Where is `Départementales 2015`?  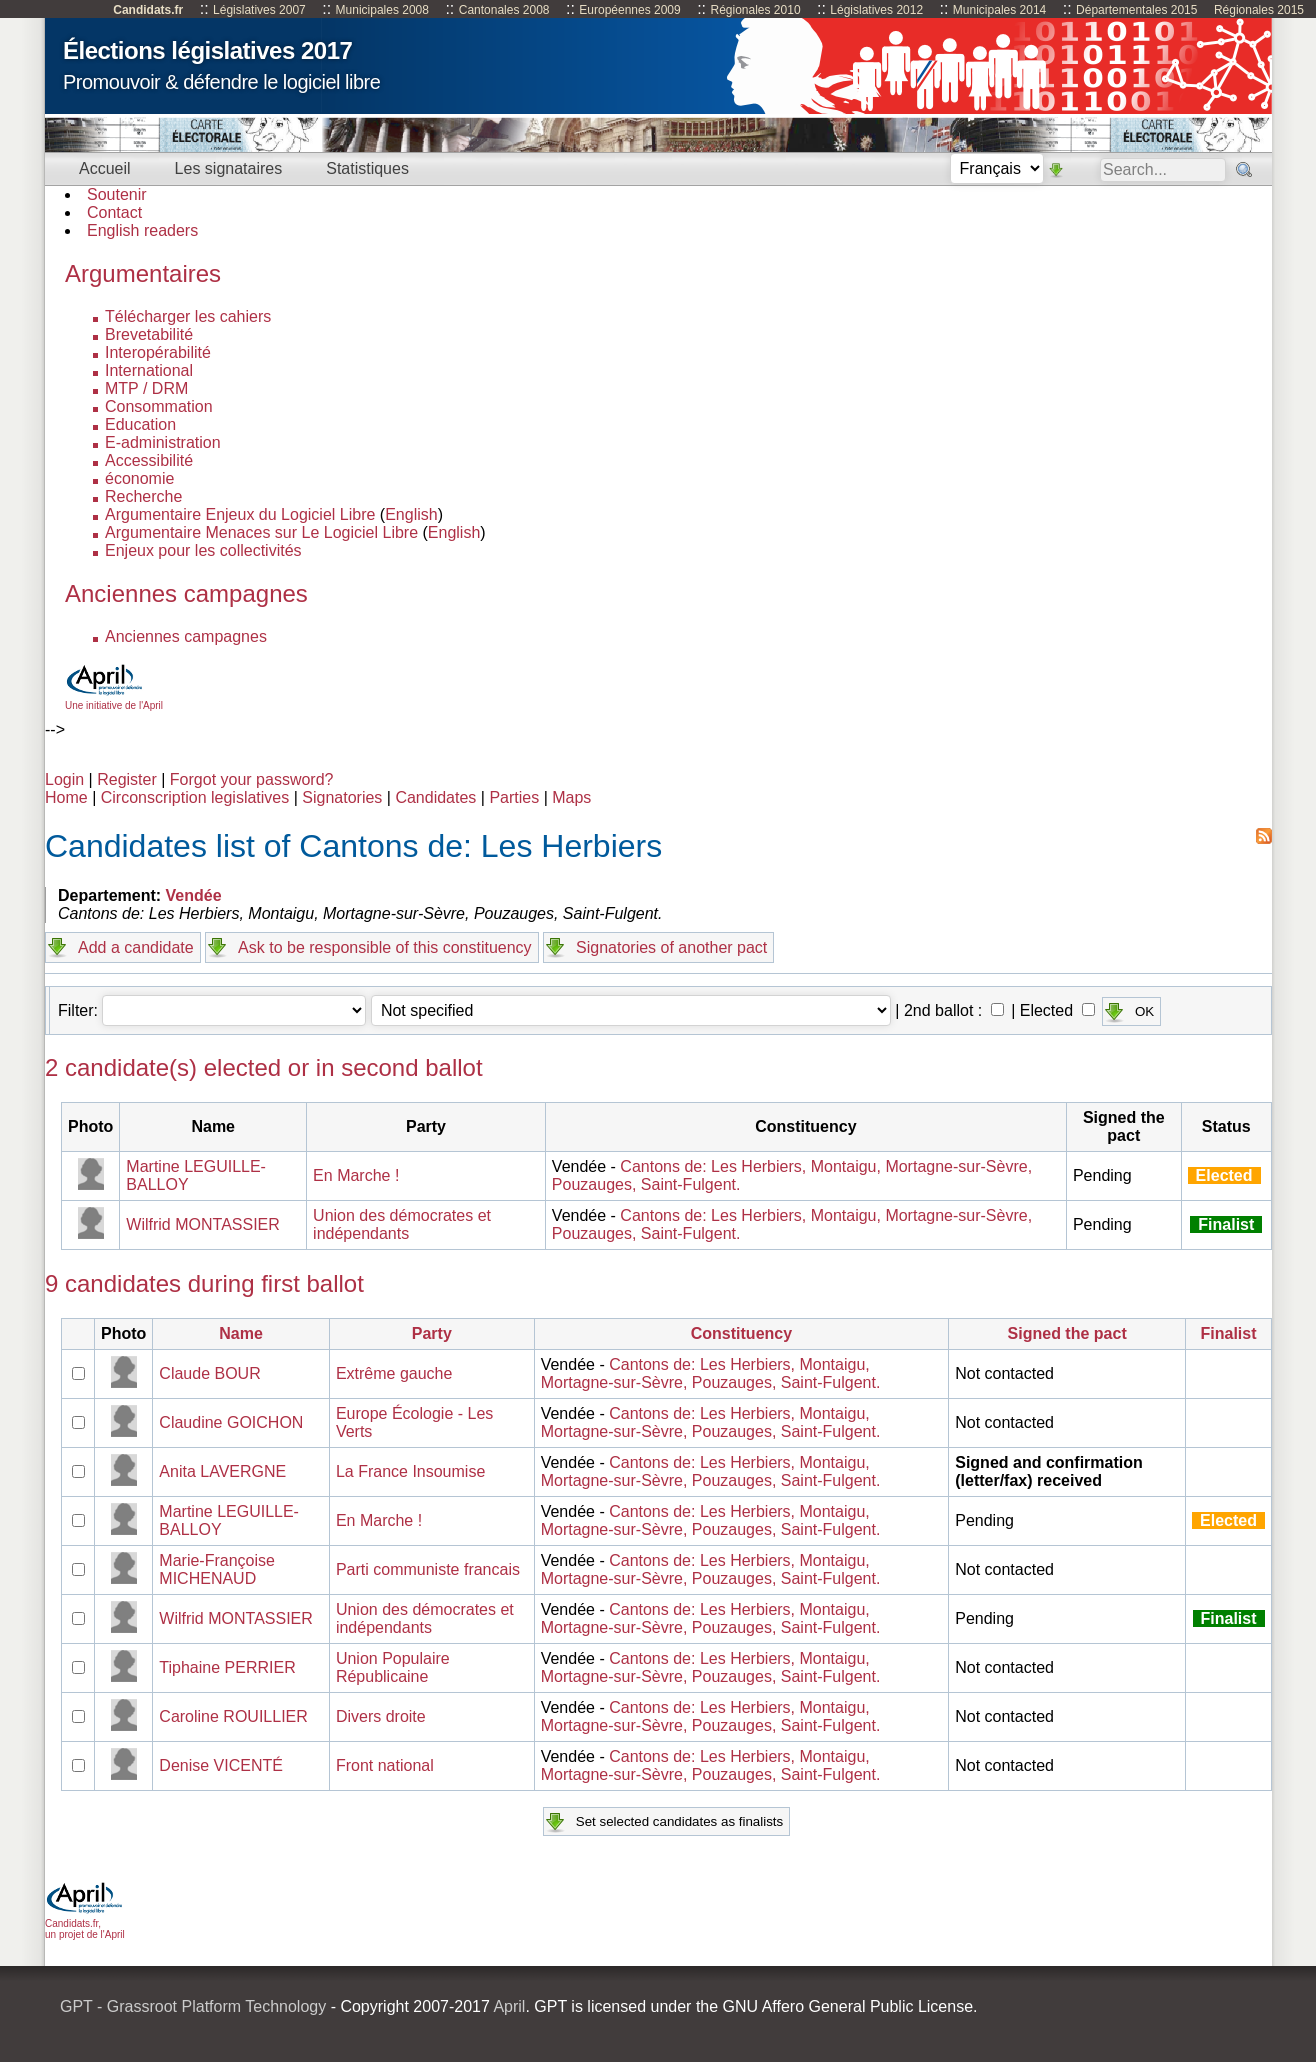
Départementales 2015 is located at coordinates (1136, 10).